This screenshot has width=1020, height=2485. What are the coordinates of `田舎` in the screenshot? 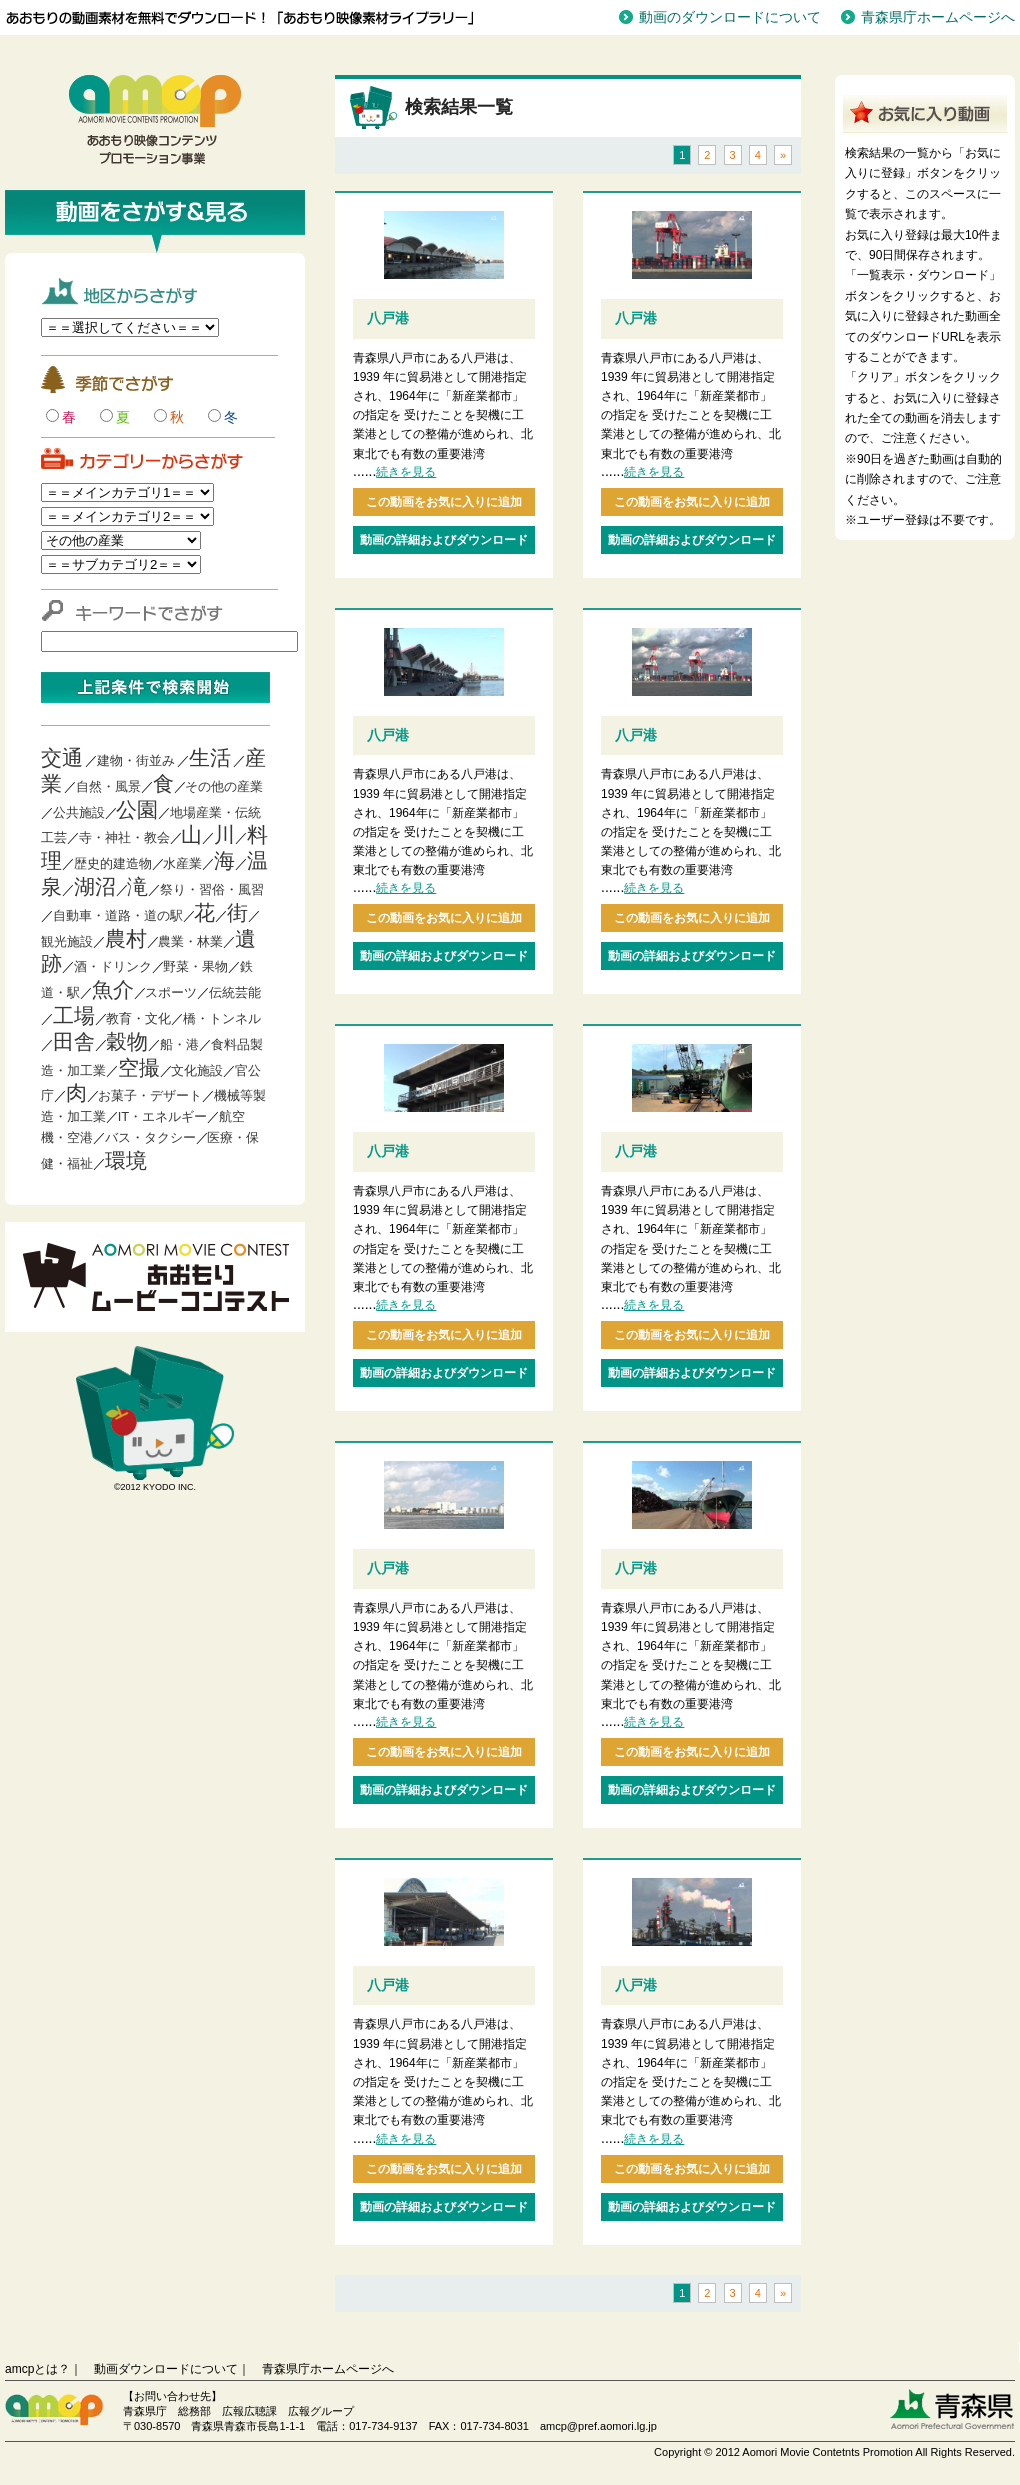 It's located at (74, 1041).